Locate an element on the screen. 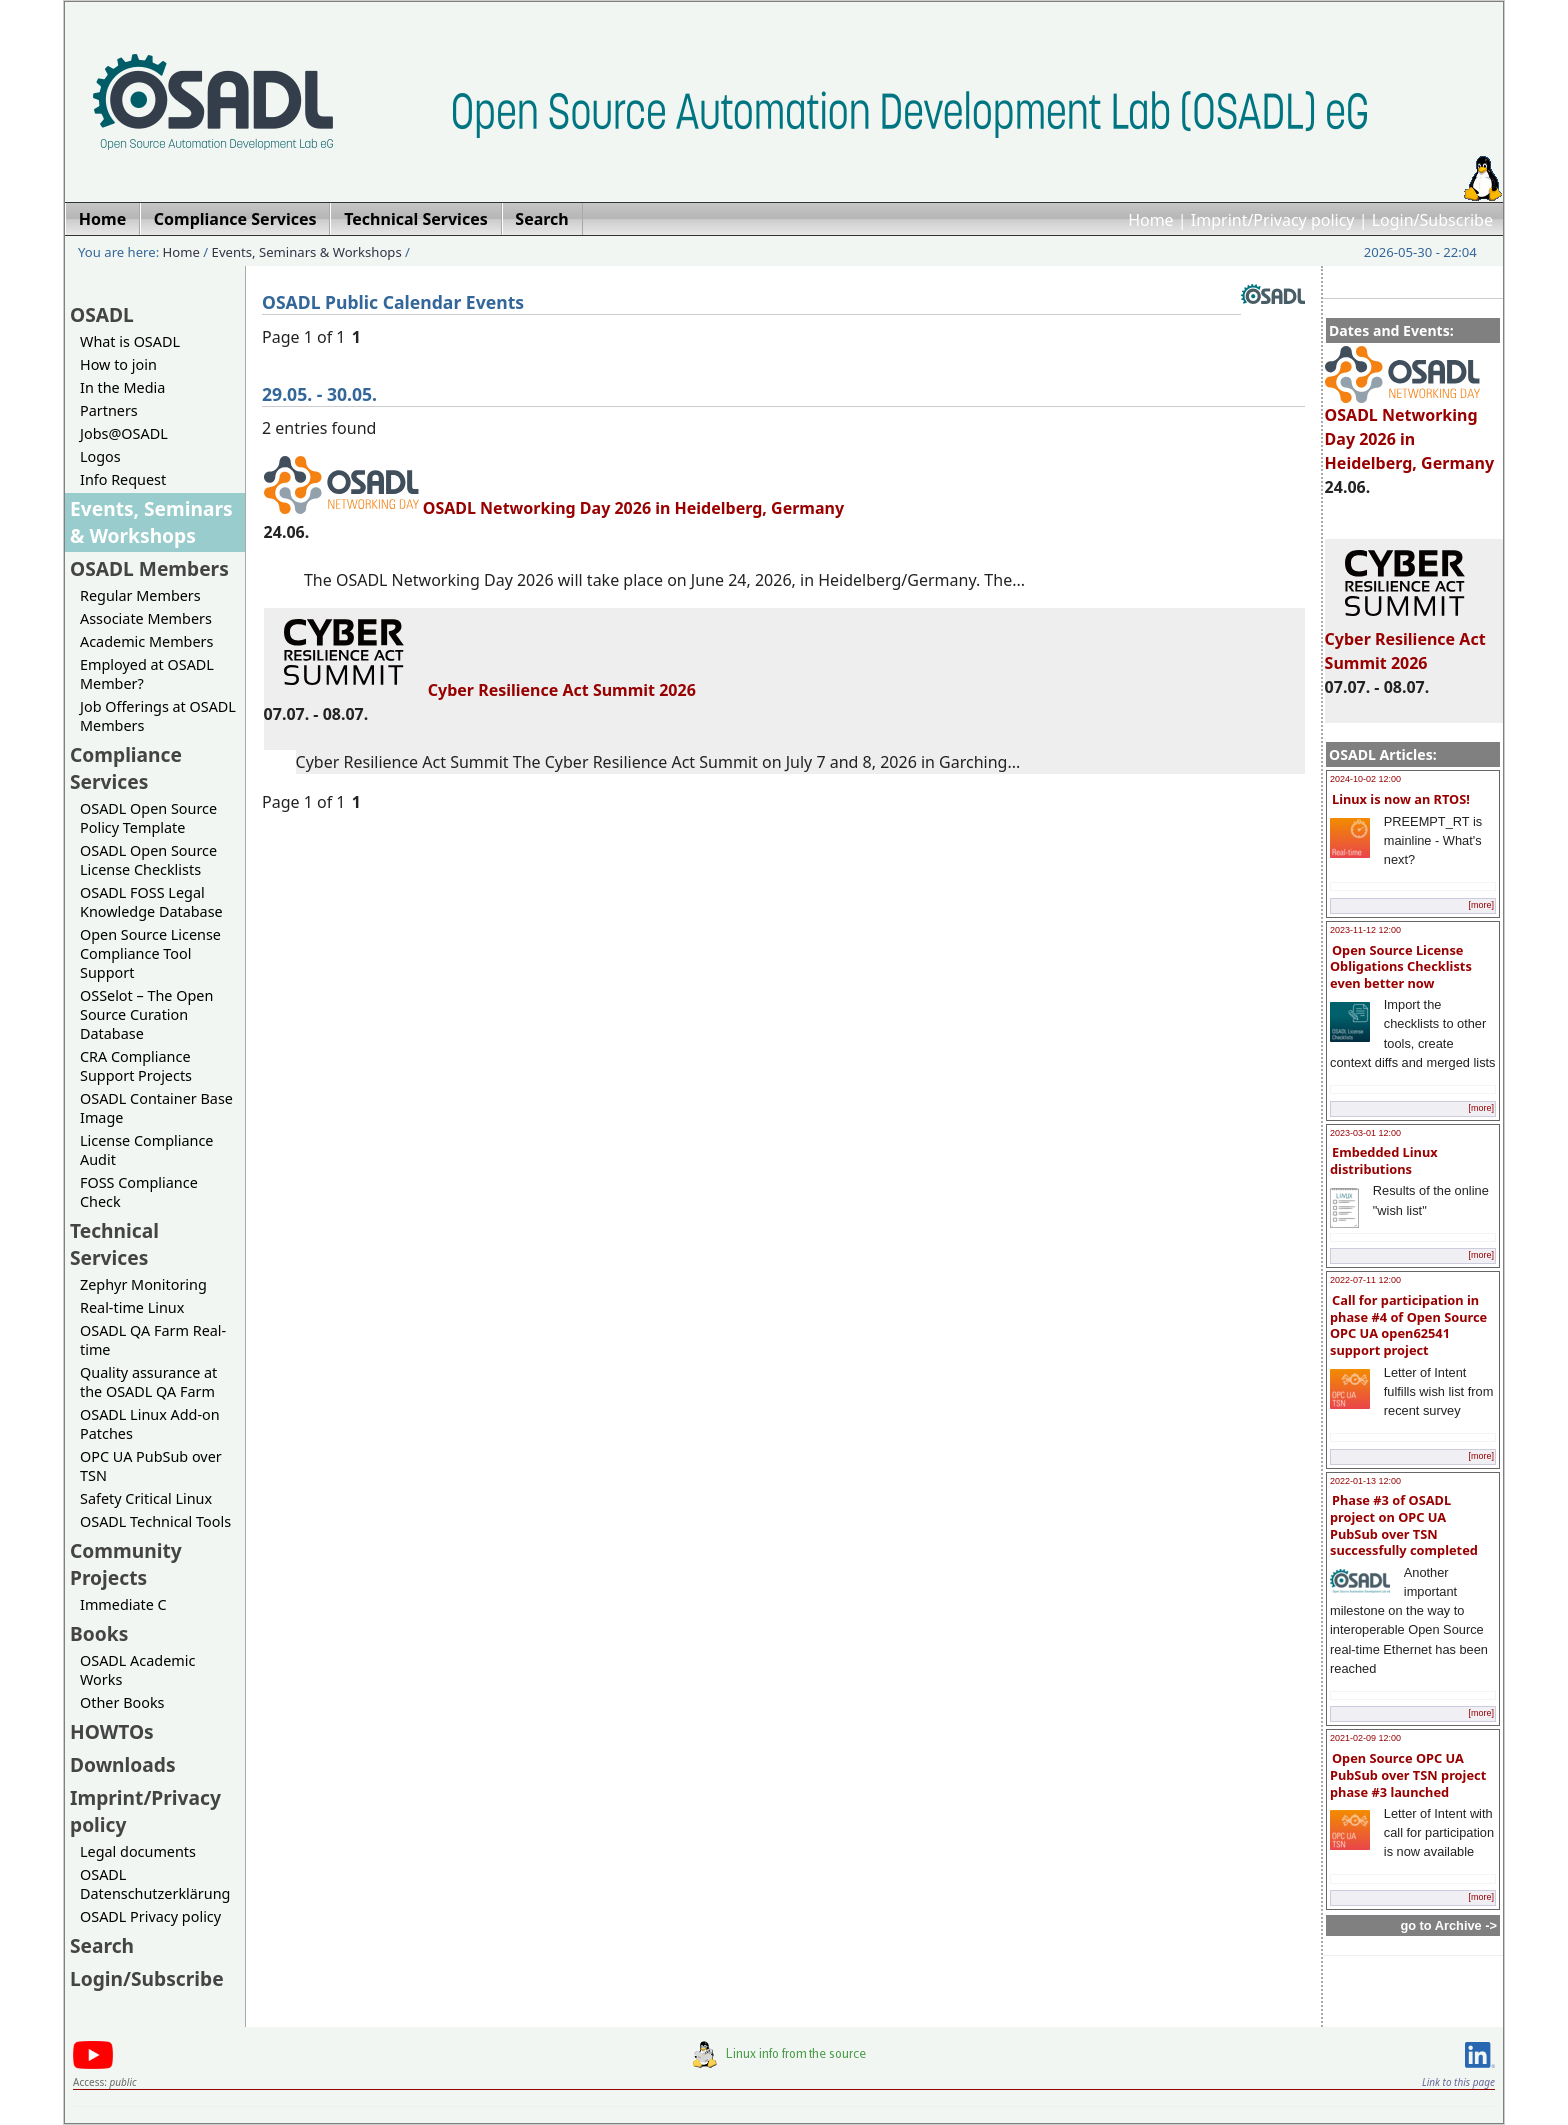  Quality assurance at the OSADL QA Farm is located at coordinates (148, 1382).